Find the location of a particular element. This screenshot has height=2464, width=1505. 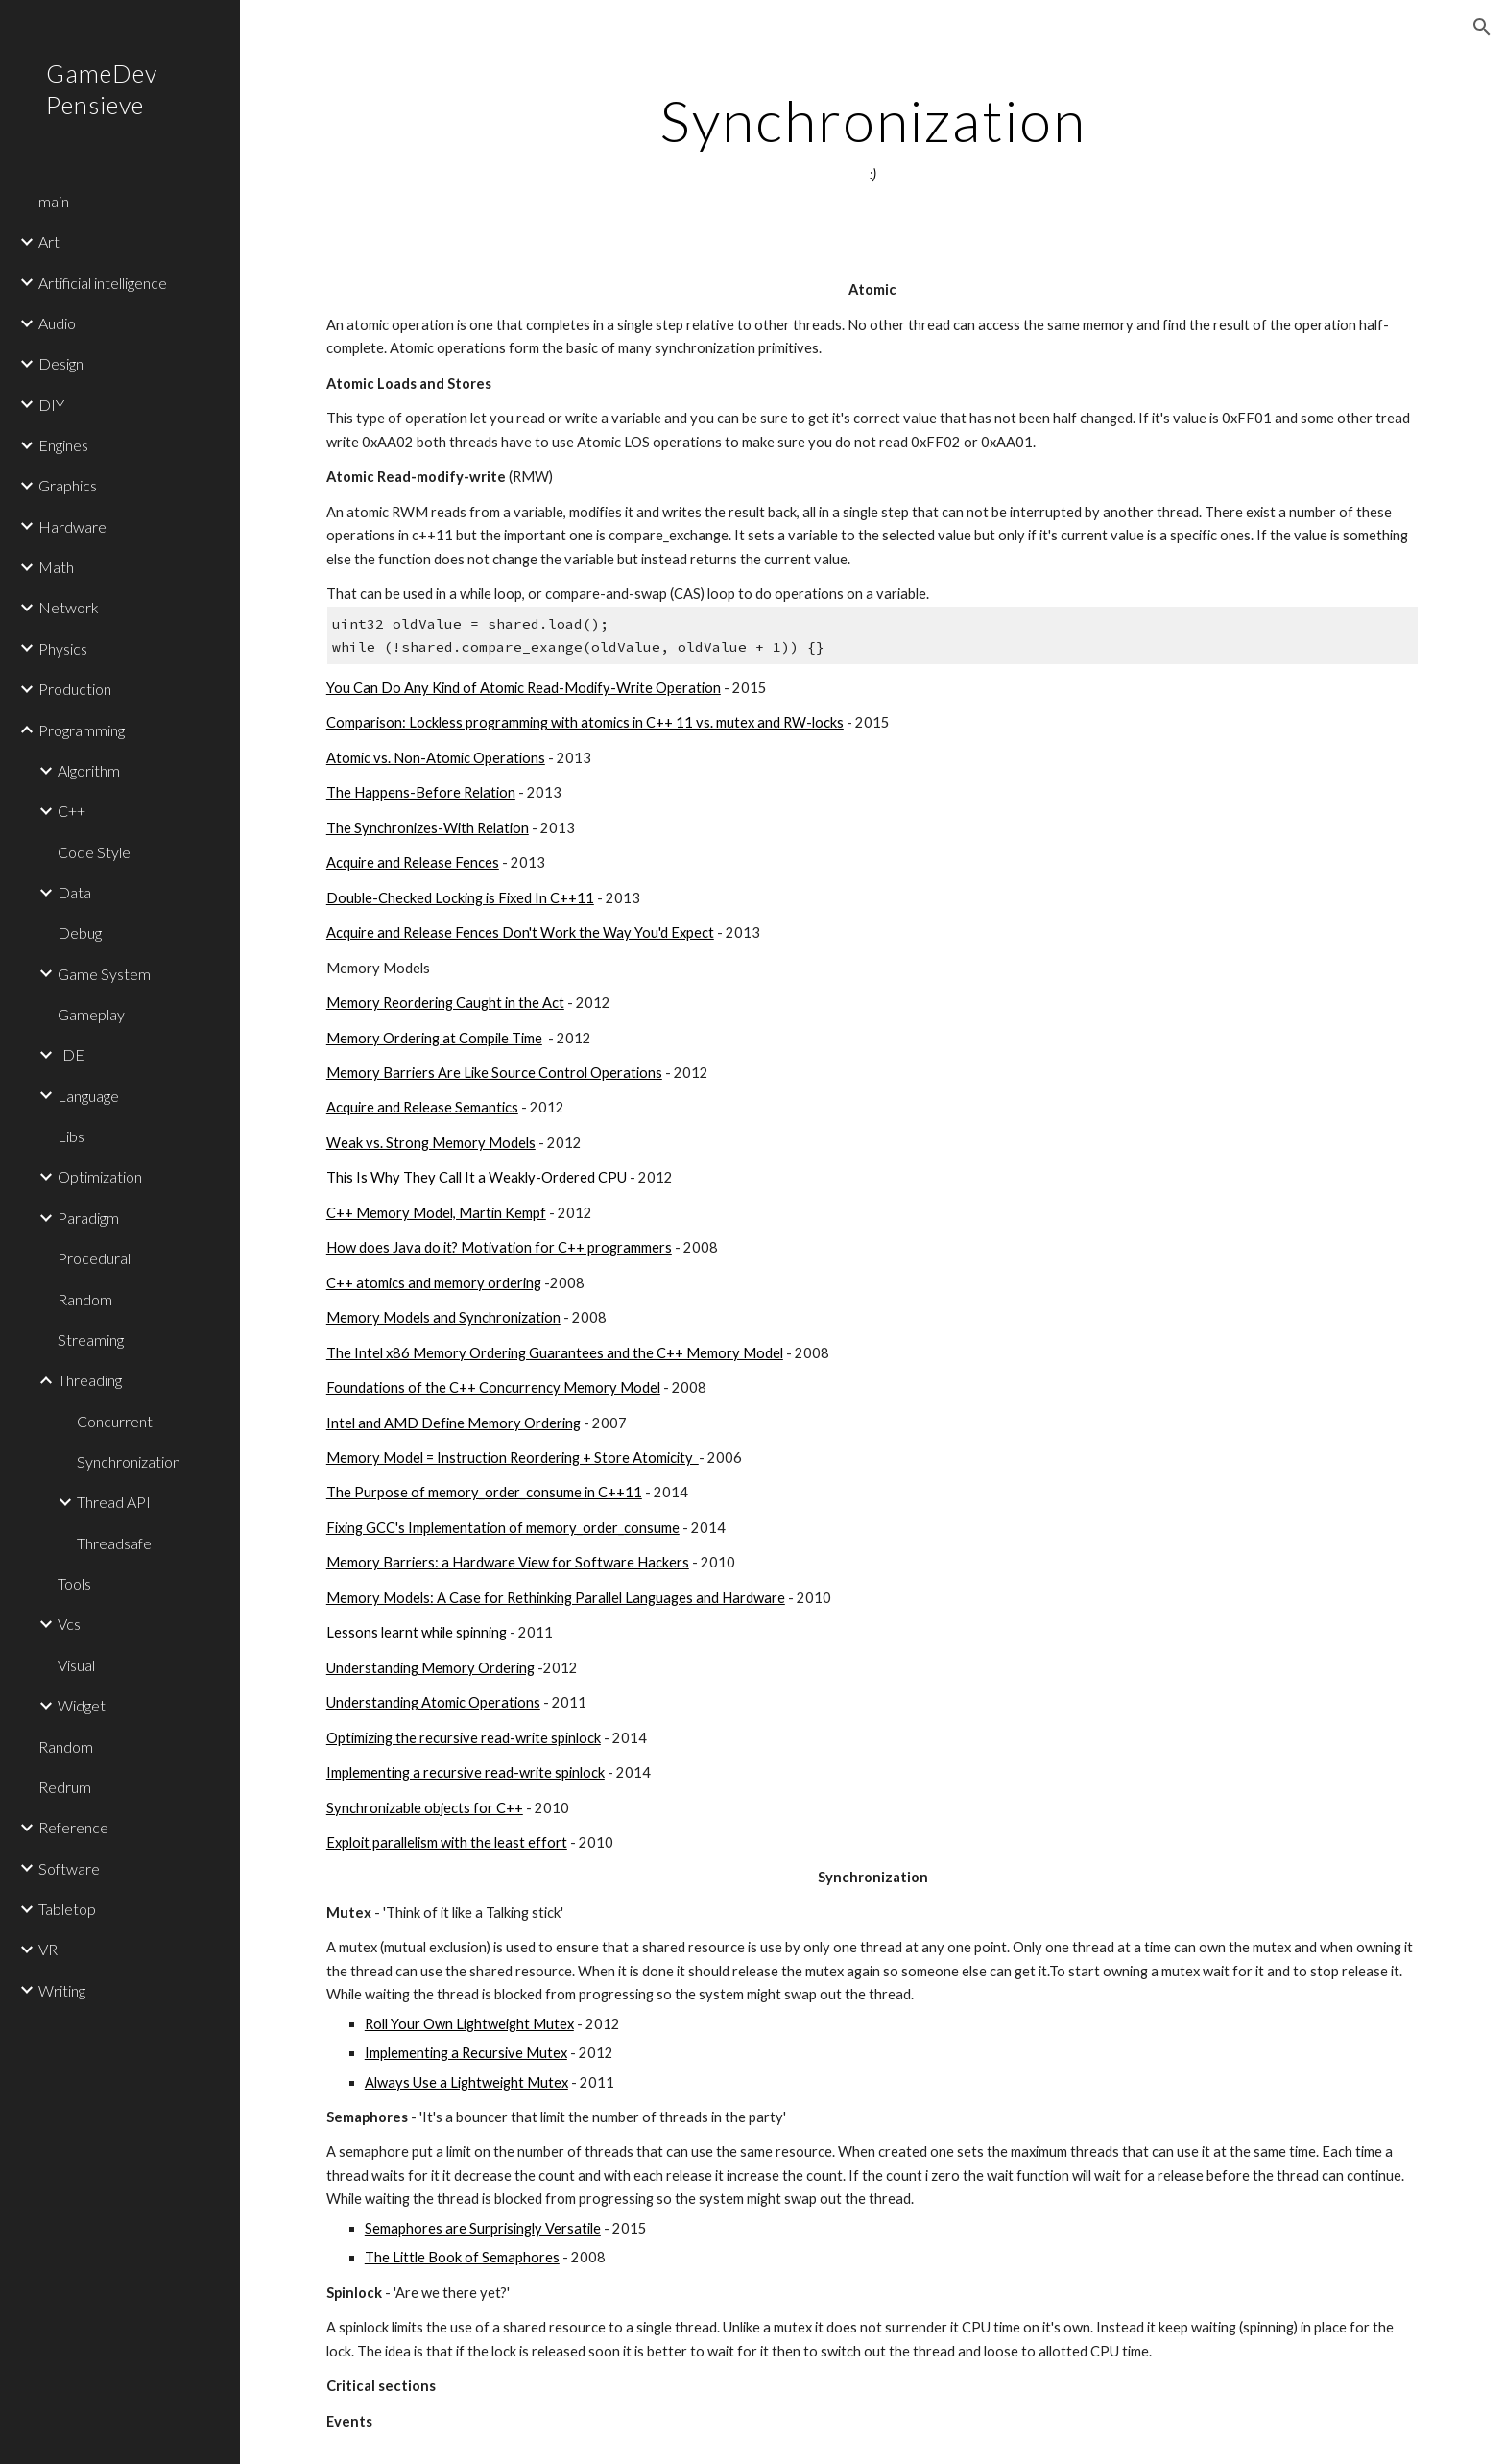

Acquire and Release Semantics is located at coordinates (422, 1107).